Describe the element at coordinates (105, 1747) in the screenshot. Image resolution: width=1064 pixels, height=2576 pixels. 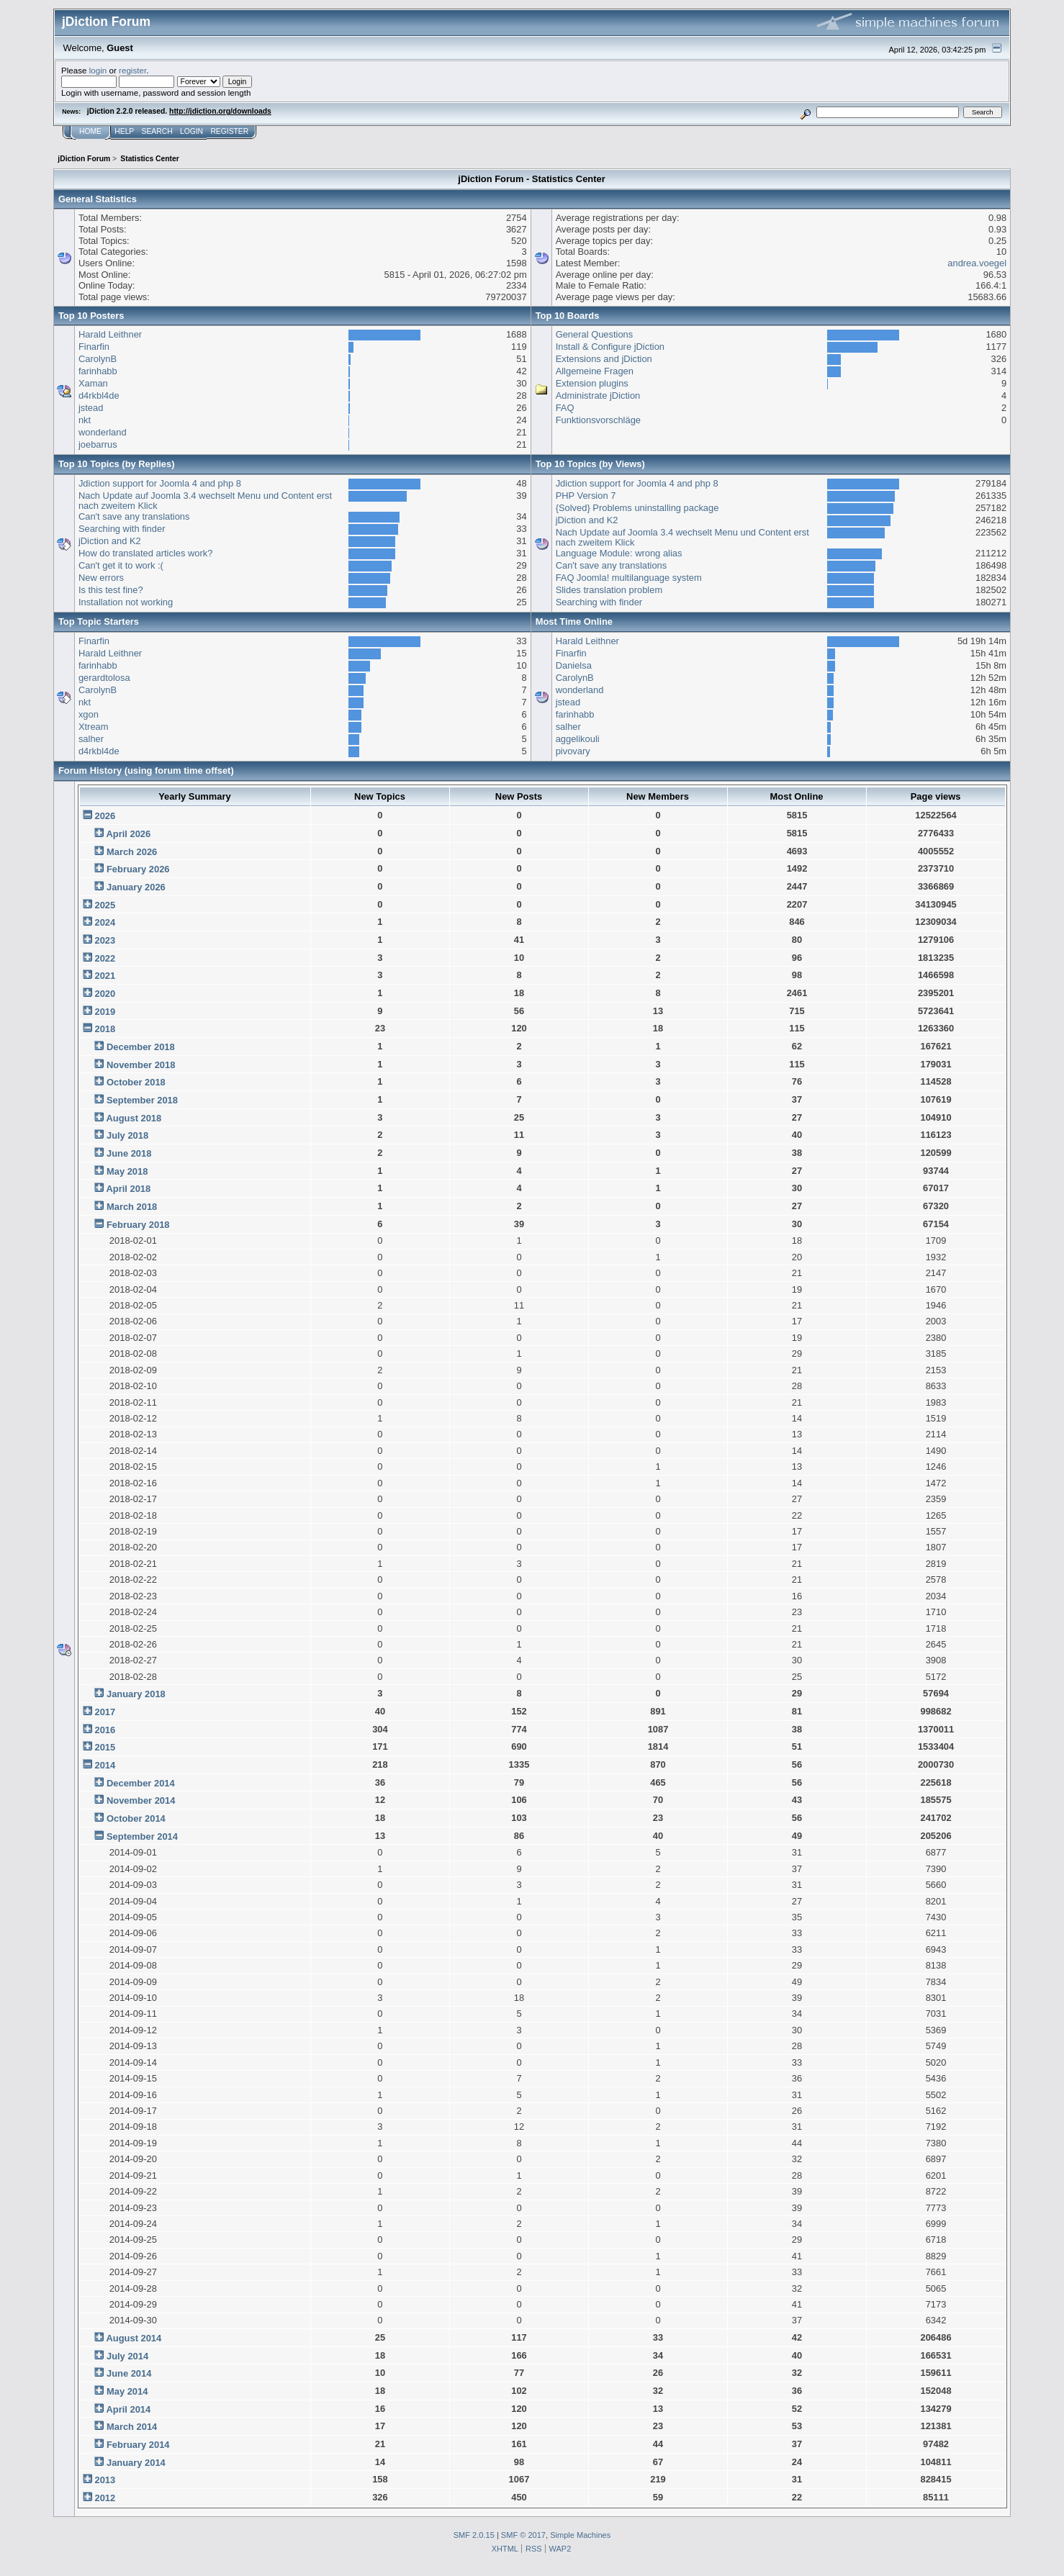
I see `2015` at that location.